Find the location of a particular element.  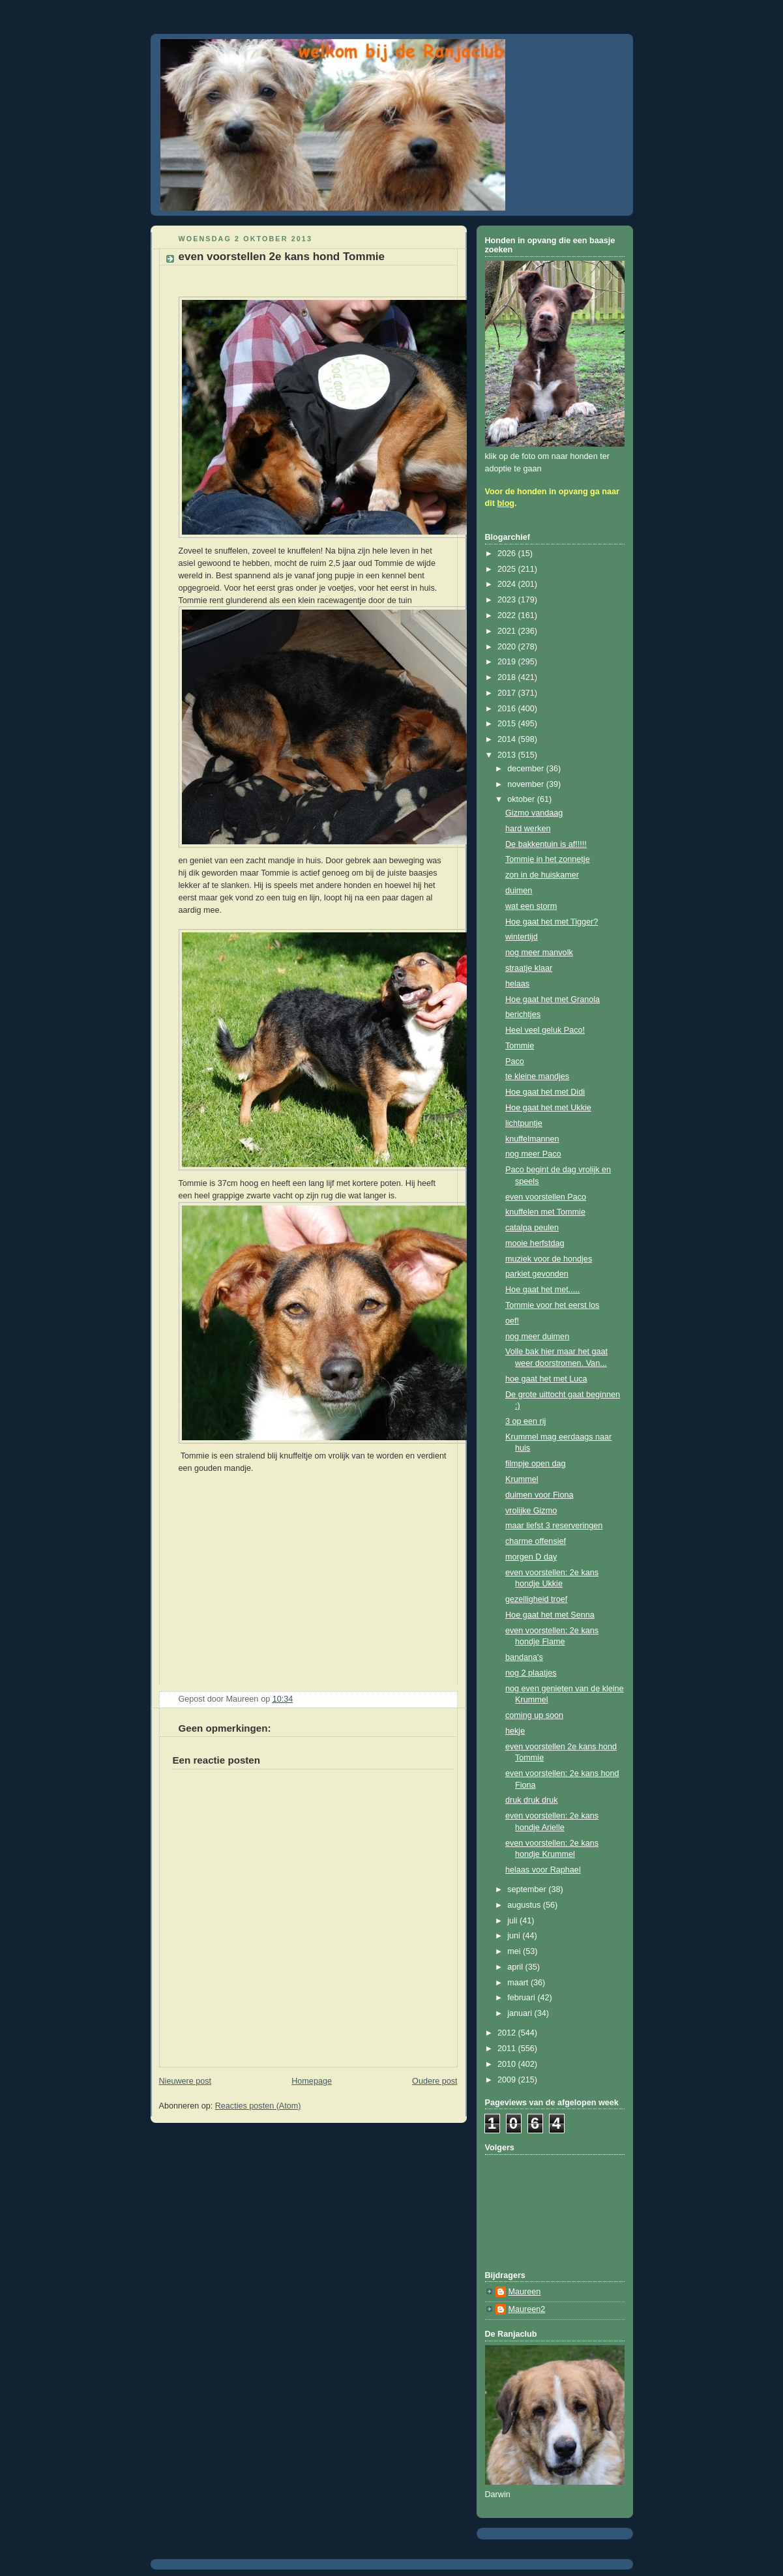

Hoe gaat het met Ukkie is located at coordinates (548, 1107).